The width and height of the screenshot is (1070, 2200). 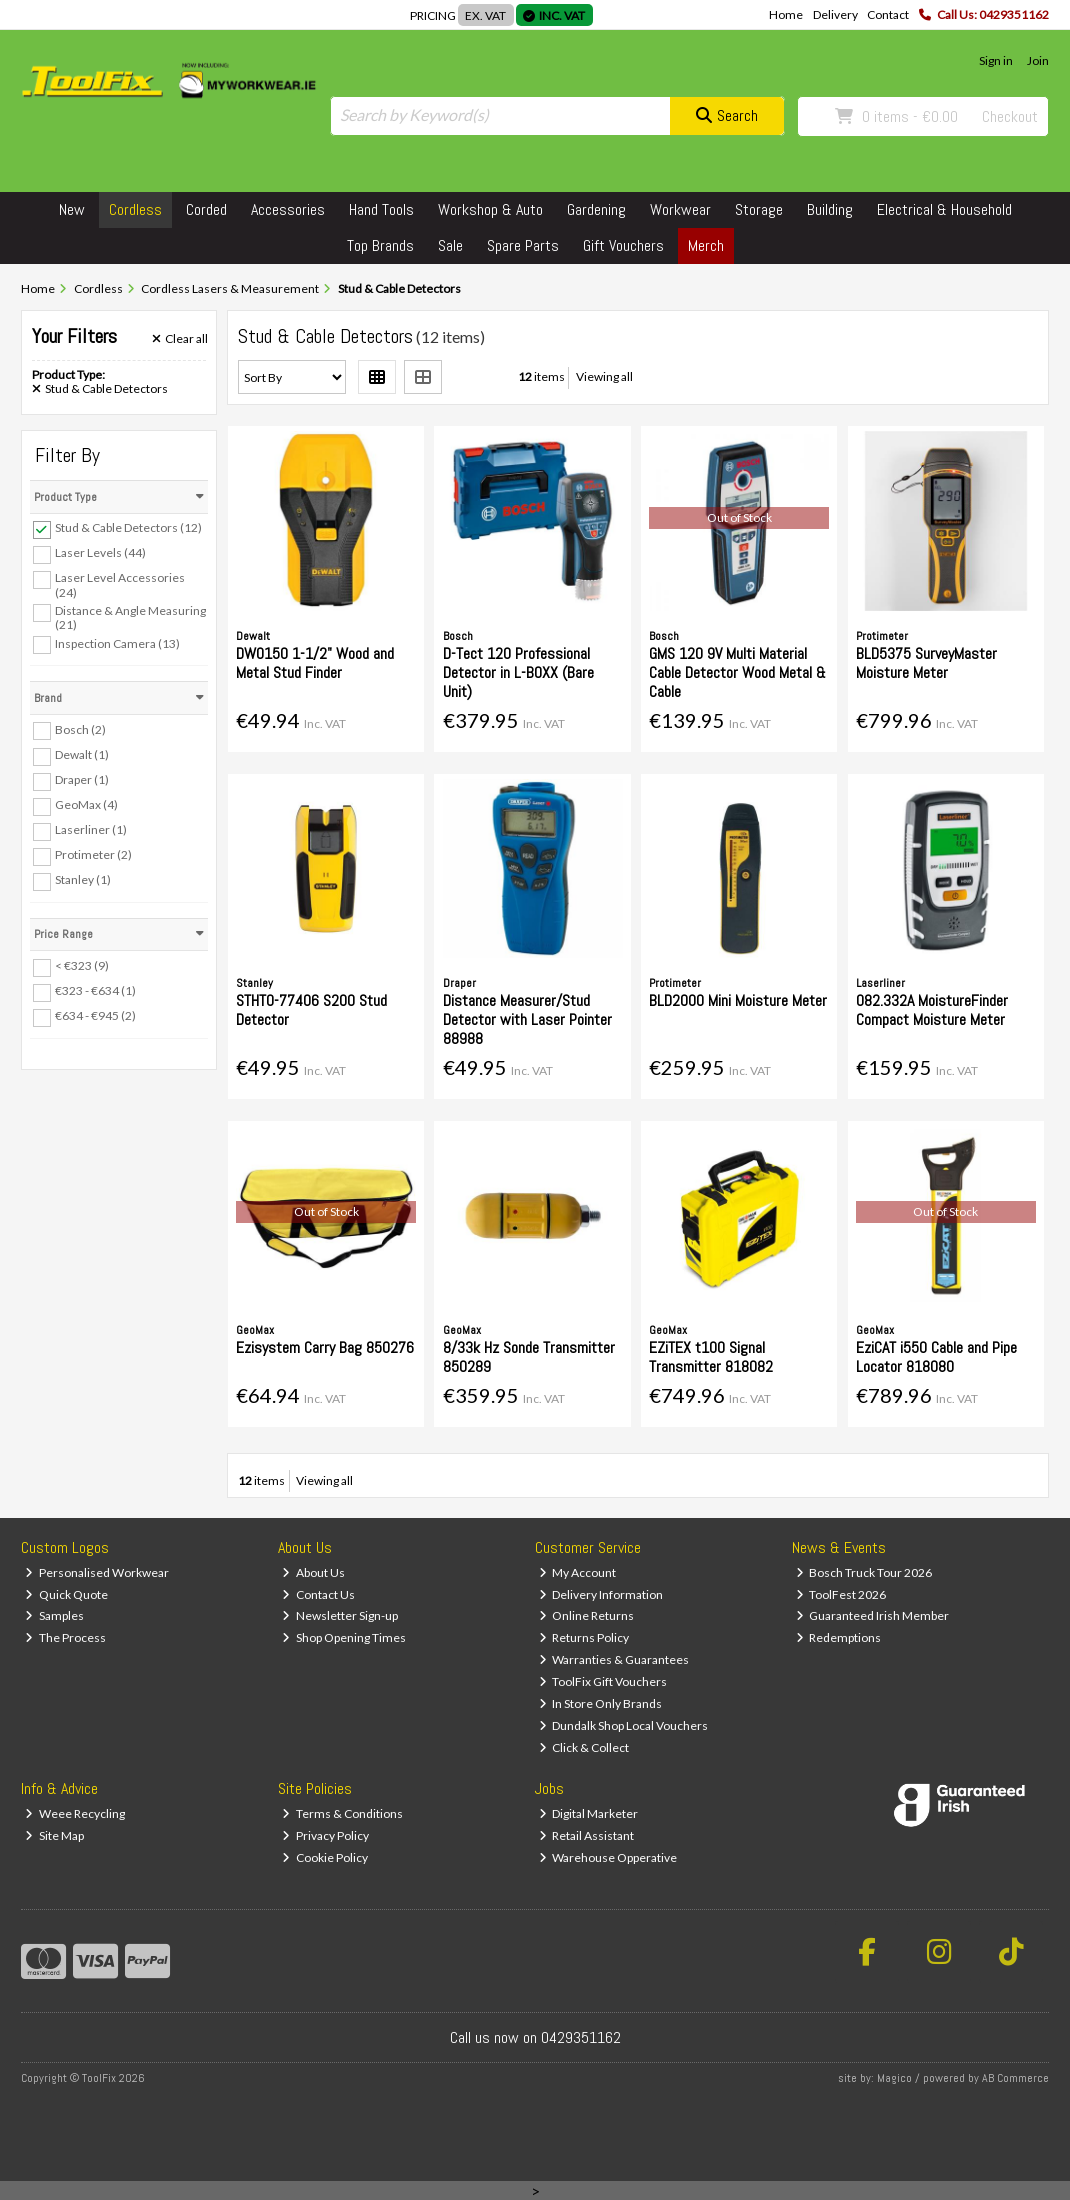 I want to click on In Store Only Brands, so click(x=601, y=1703).